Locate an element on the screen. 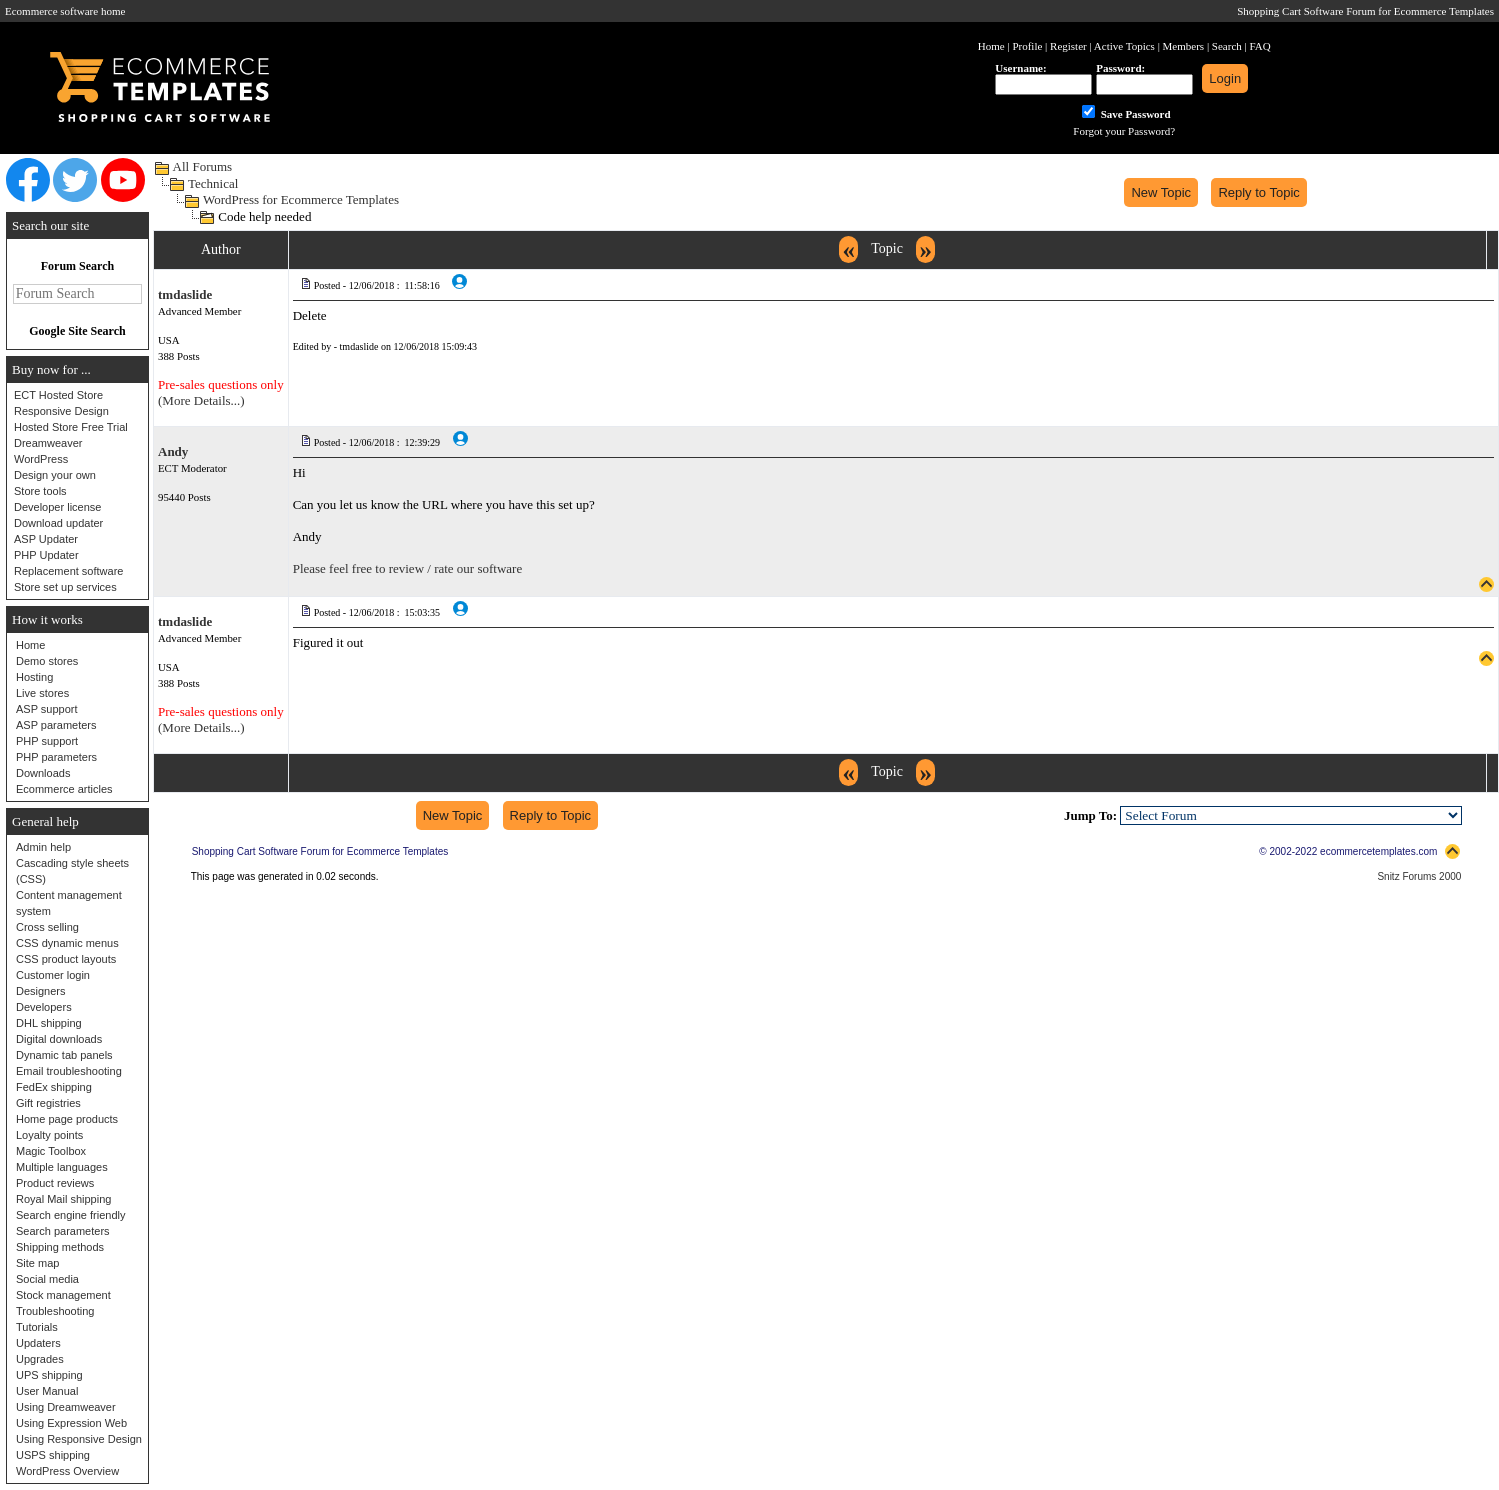 This screenshot has height=1490, width=1499. Shipping methods is located at coordinates (60, 1247).